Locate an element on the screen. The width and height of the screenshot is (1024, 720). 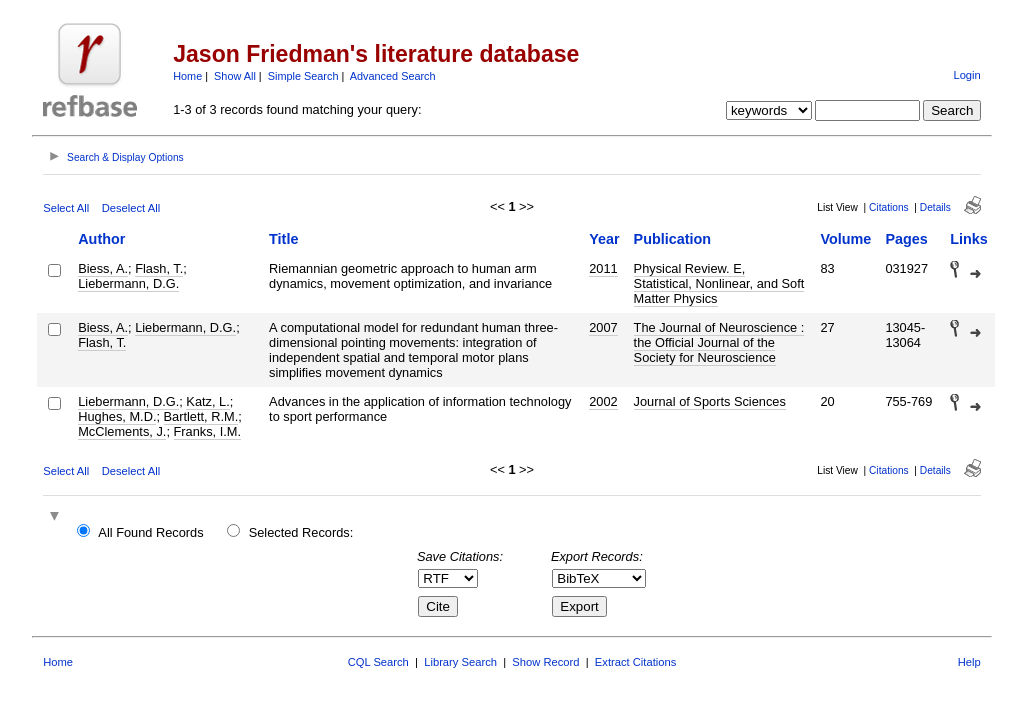
Links is located at coordinates (969, 239).